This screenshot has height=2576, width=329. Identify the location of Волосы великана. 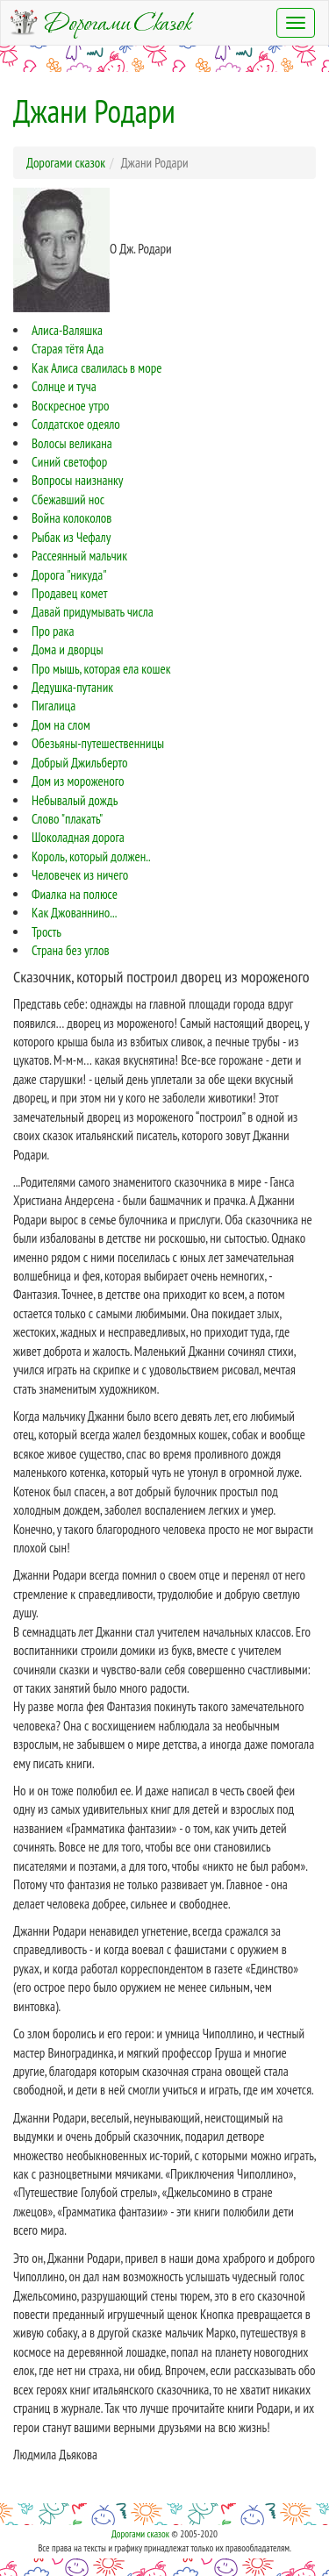
(72, 443).